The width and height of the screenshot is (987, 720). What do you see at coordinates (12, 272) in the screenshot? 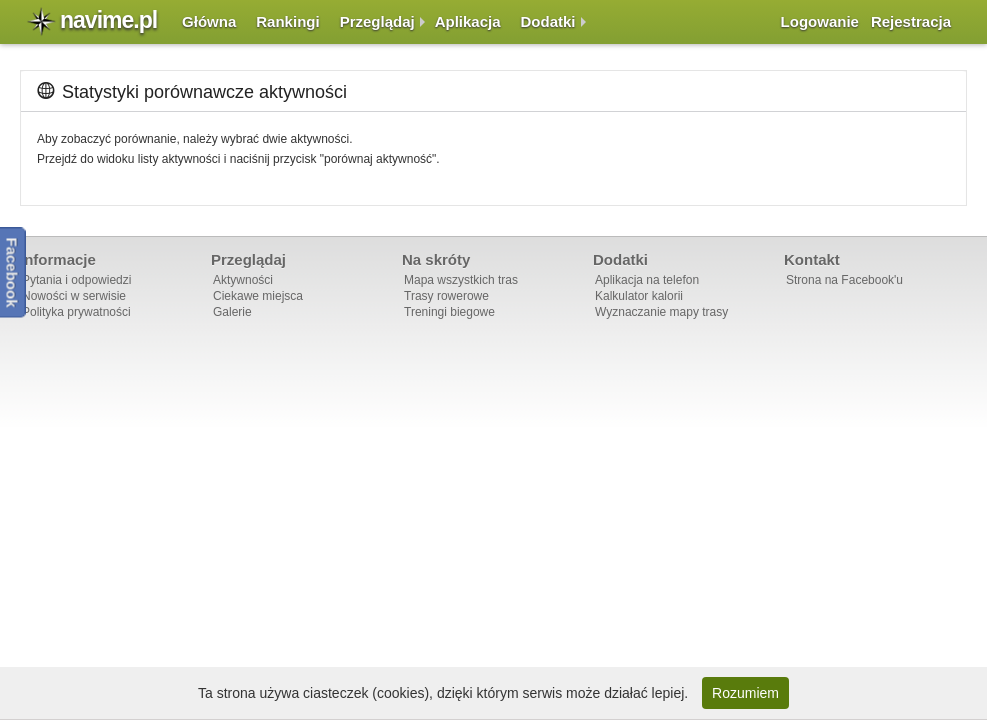
I see `Facebook` at bounding box center [12, 272].